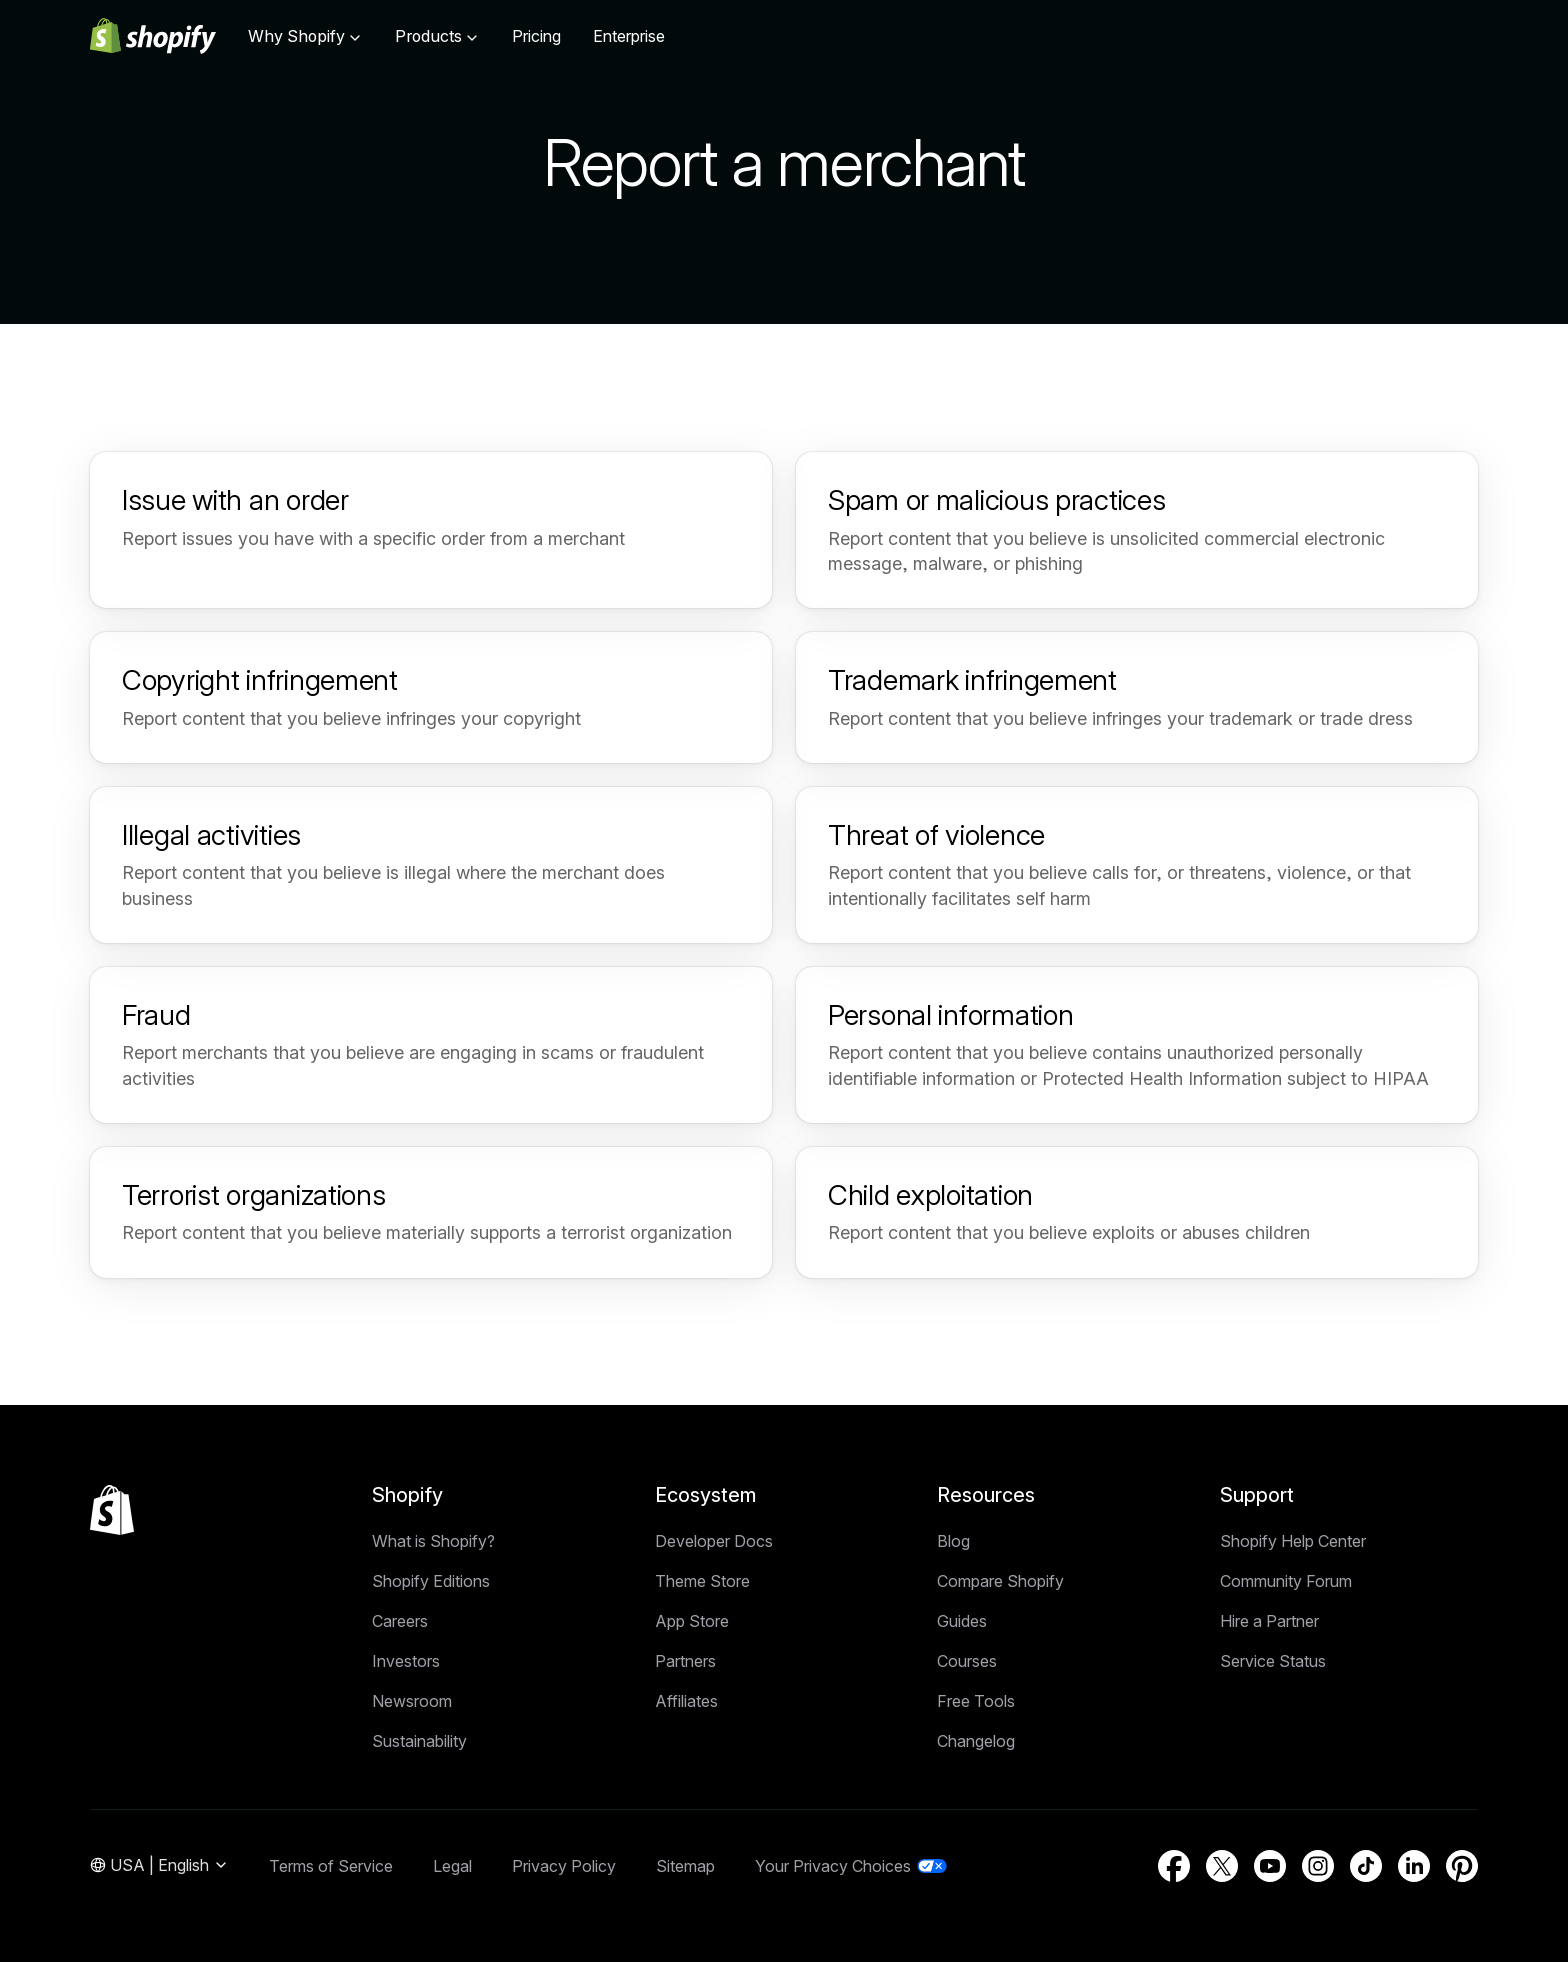 Image resolution: width=1568 pixels, height=1962 pixels. I want to click on [External source: LinkedIn (Opens in a new window)], so click(1414, 1866).